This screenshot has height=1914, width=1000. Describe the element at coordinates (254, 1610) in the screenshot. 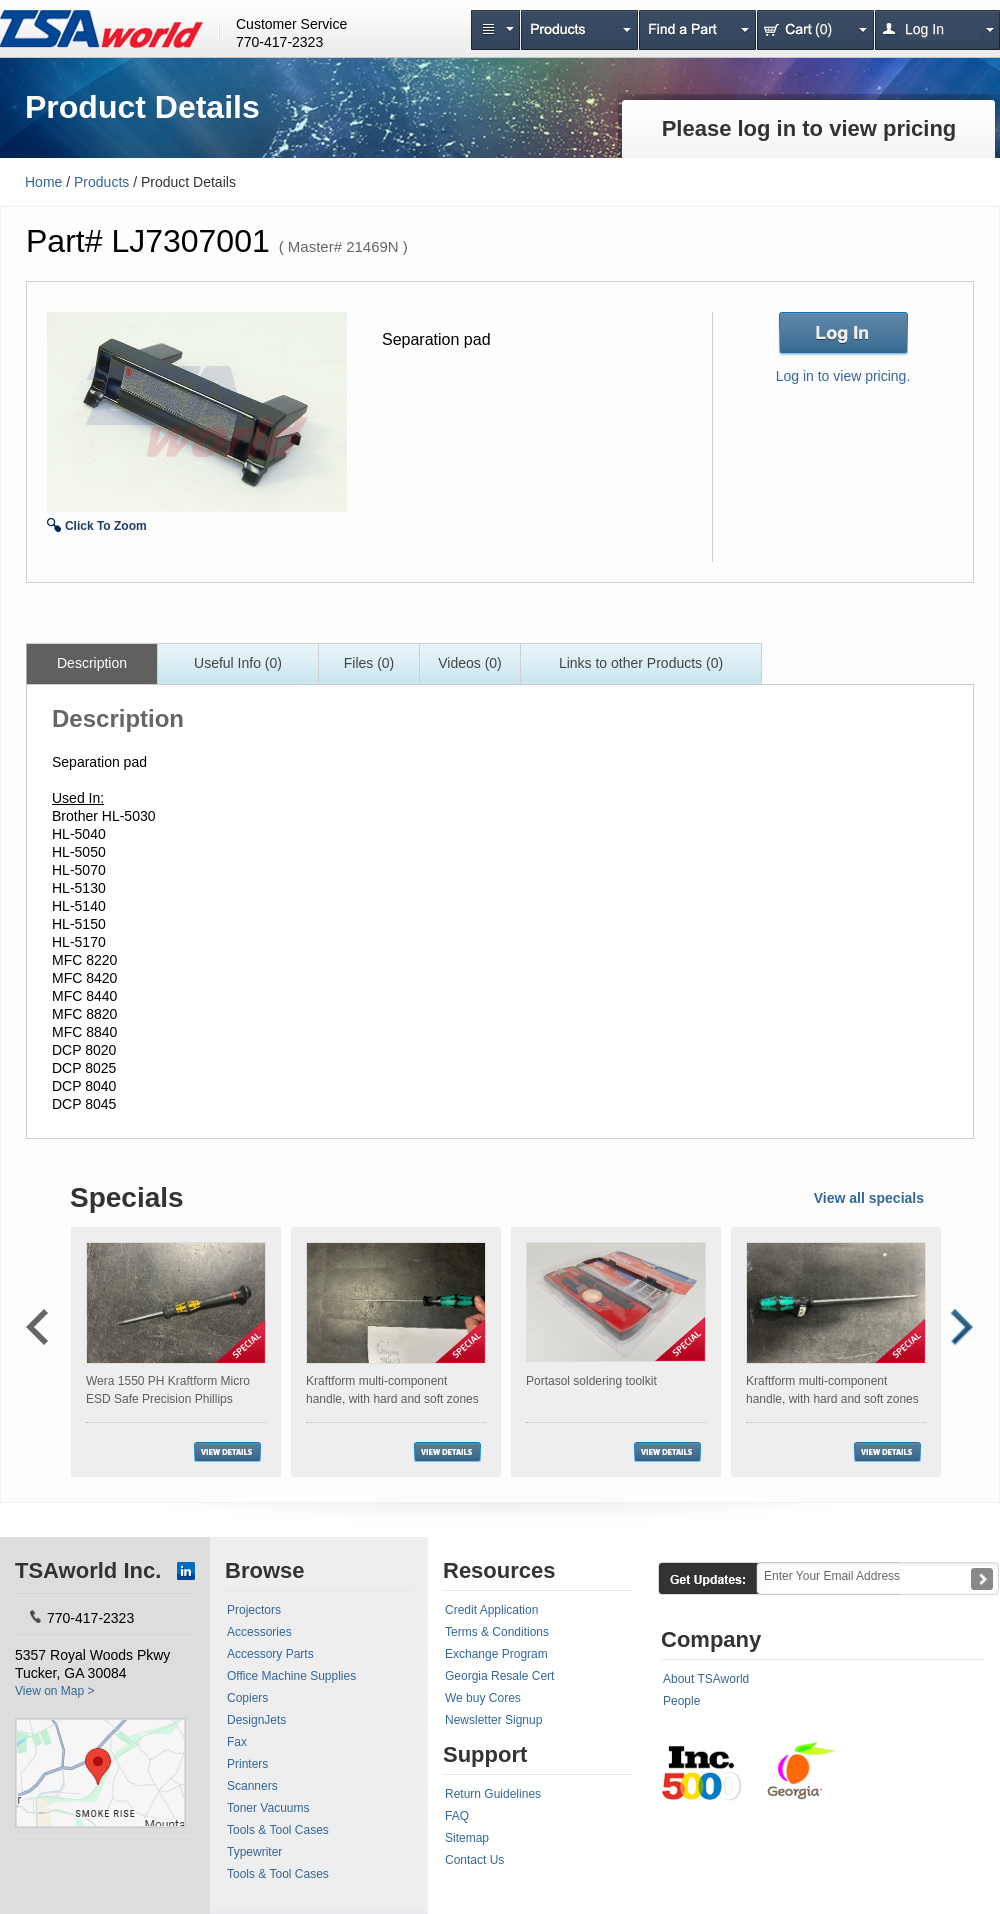

I see `Projectors` at that location.